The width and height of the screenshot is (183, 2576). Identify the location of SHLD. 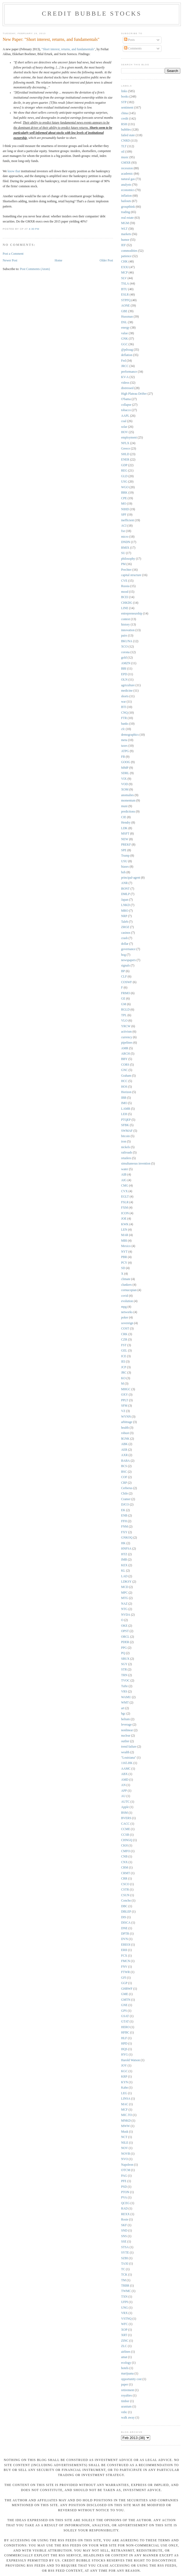
(125, 454).